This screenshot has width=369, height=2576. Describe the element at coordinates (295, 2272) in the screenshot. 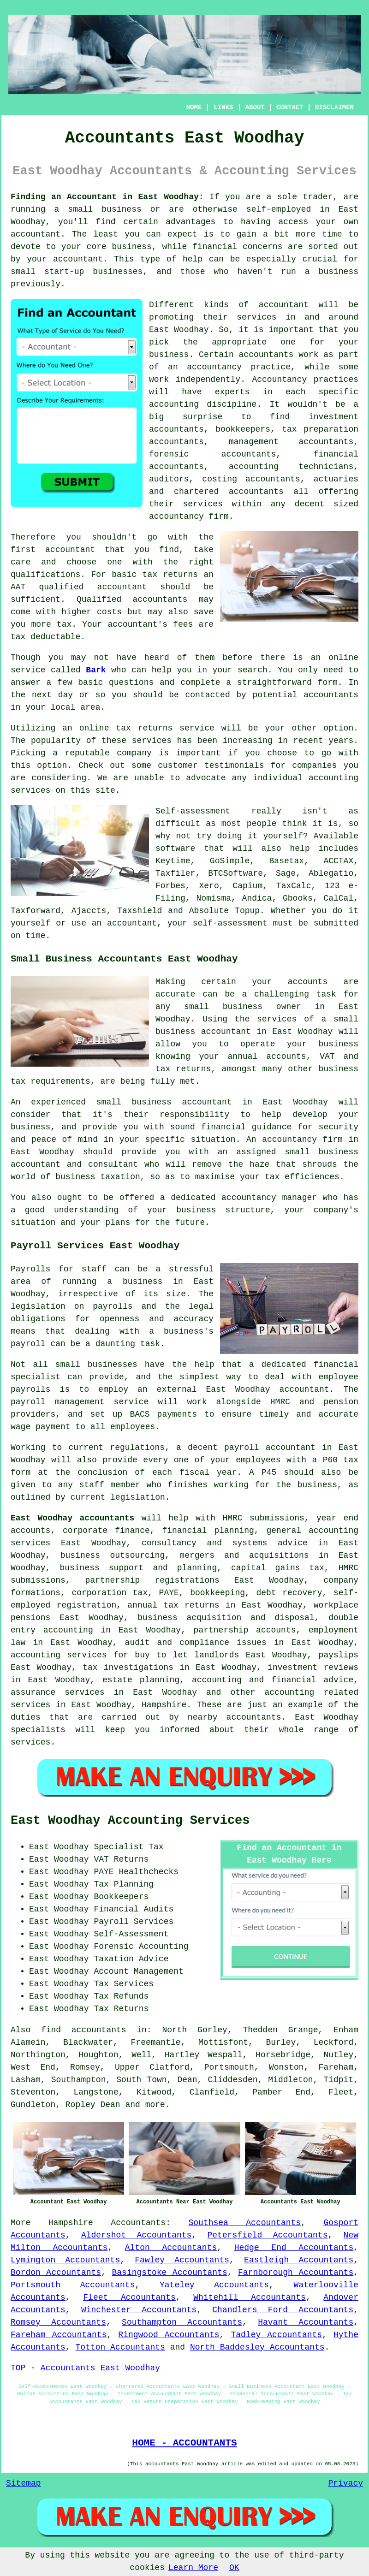

I see `Farnborough Accountants` at that location.